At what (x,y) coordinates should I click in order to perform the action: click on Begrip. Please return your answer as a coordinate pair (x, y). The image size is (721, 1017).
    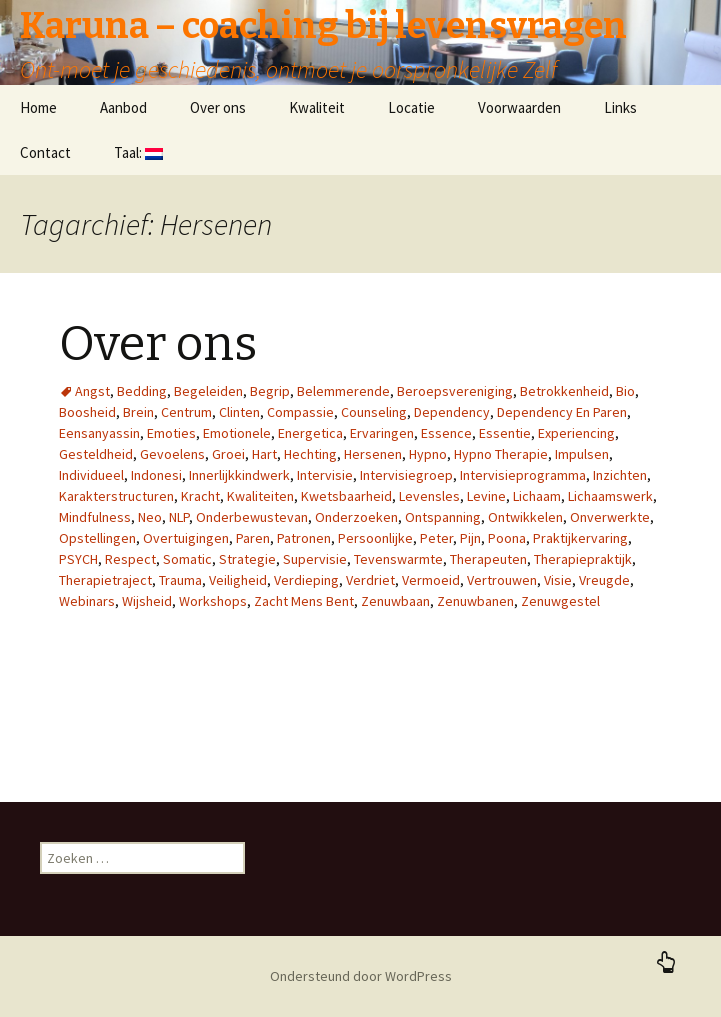
    Looking at the image, I should click on (270, 391).